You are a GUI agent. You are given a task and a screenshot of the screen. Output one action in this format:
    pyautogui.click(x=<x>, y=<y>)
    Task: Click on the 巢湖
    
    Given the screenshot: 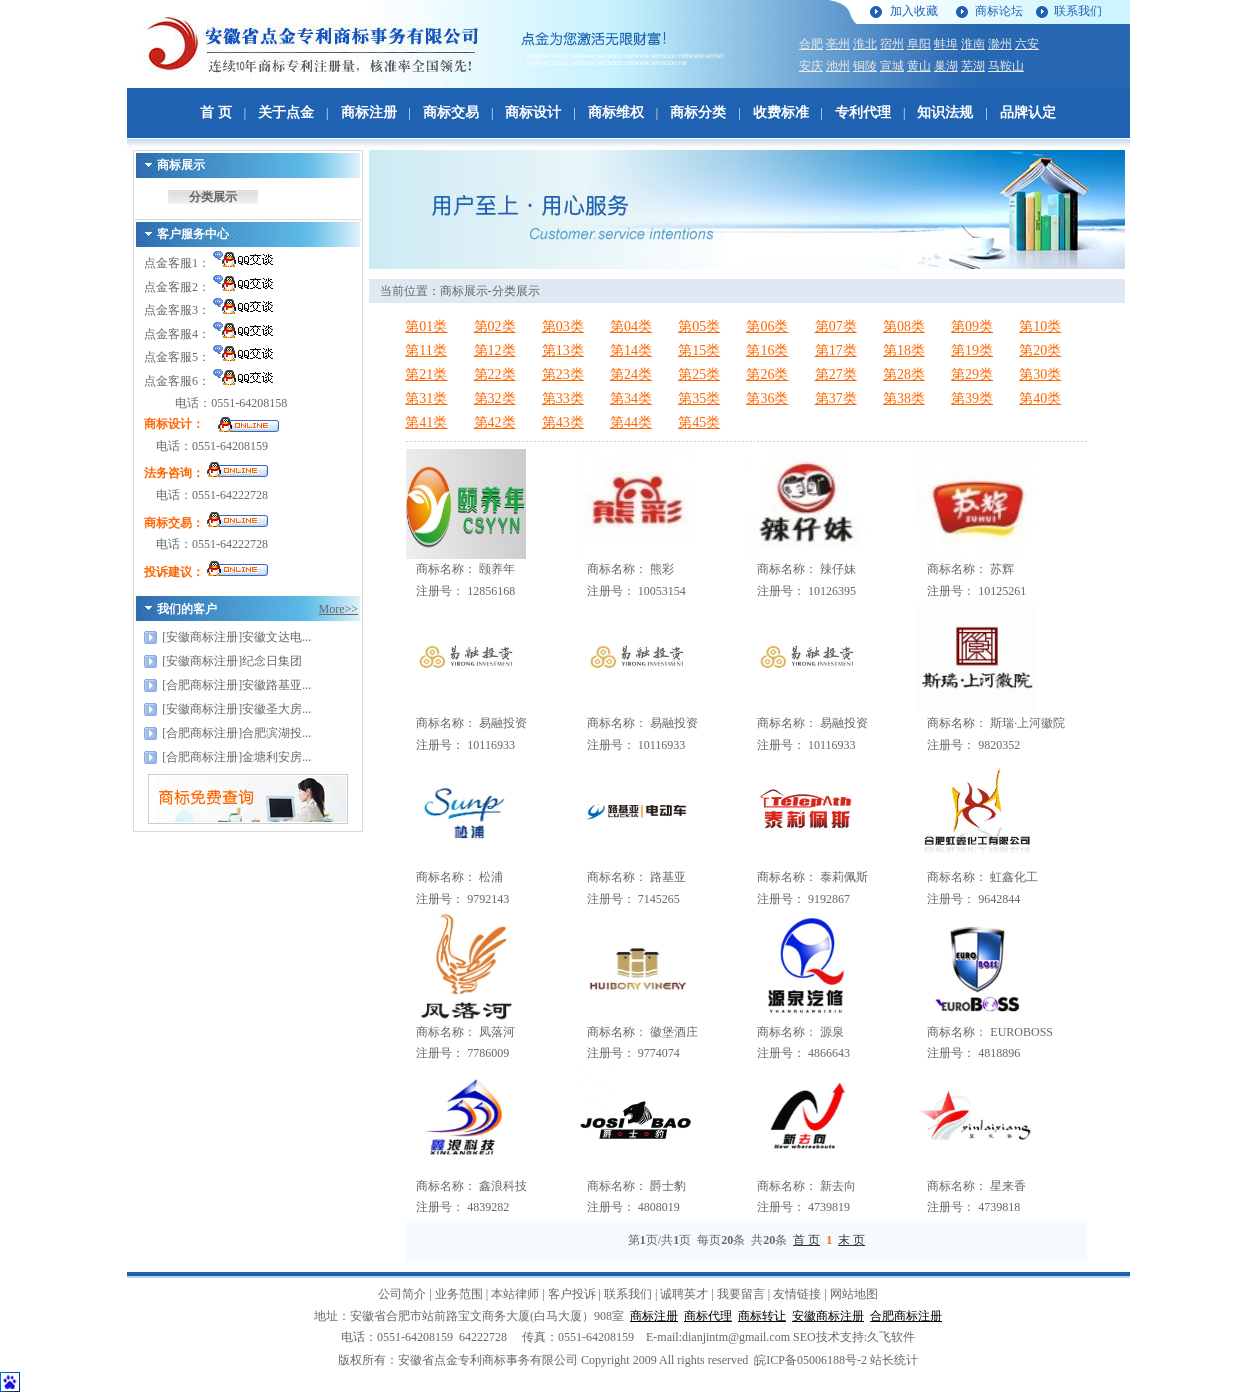 What is the action you would take?
    pyautogui.click(x=946, y=66)
    